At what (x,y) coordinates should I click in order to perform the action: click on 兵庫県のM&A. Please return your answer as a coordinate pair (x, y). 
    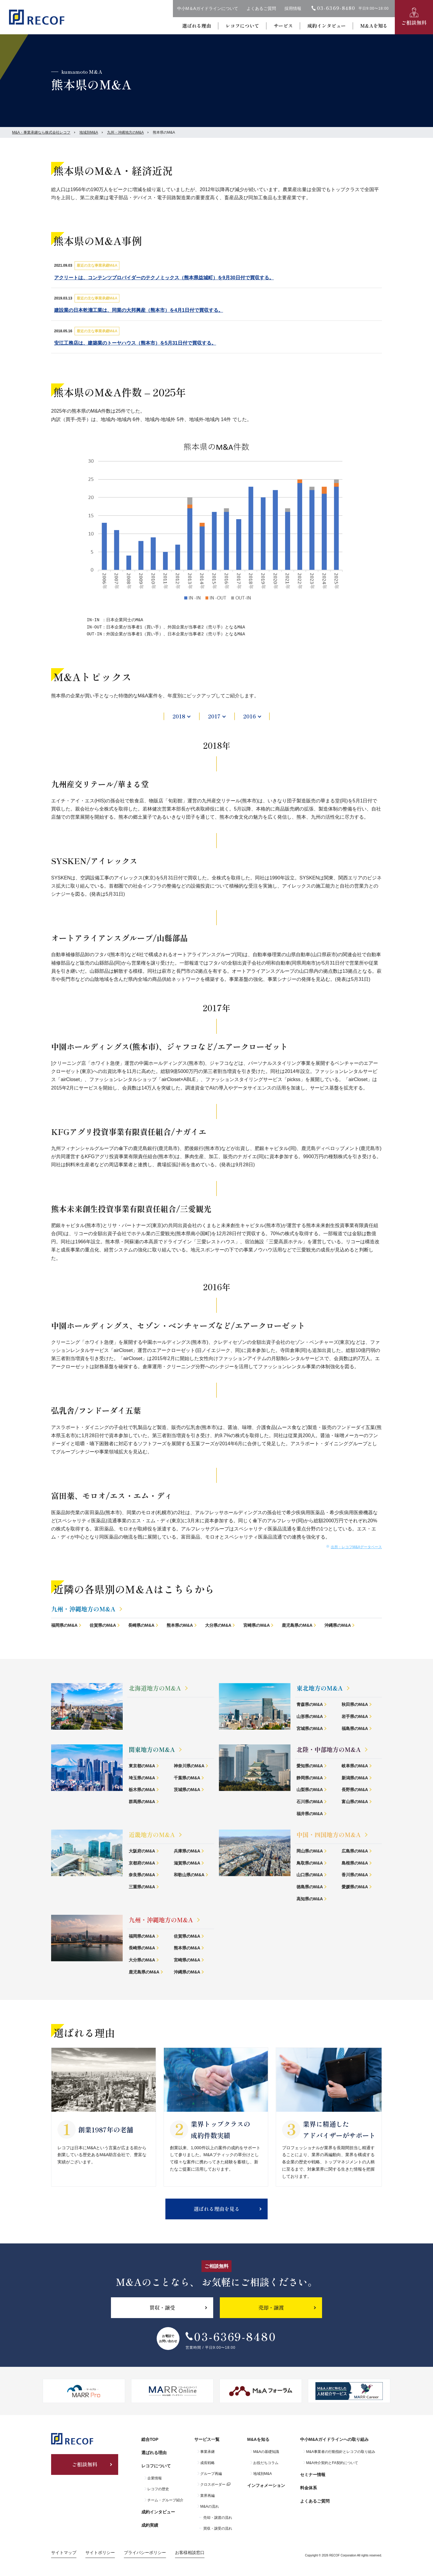
    Looking at the image, I should click on (187, 1851).